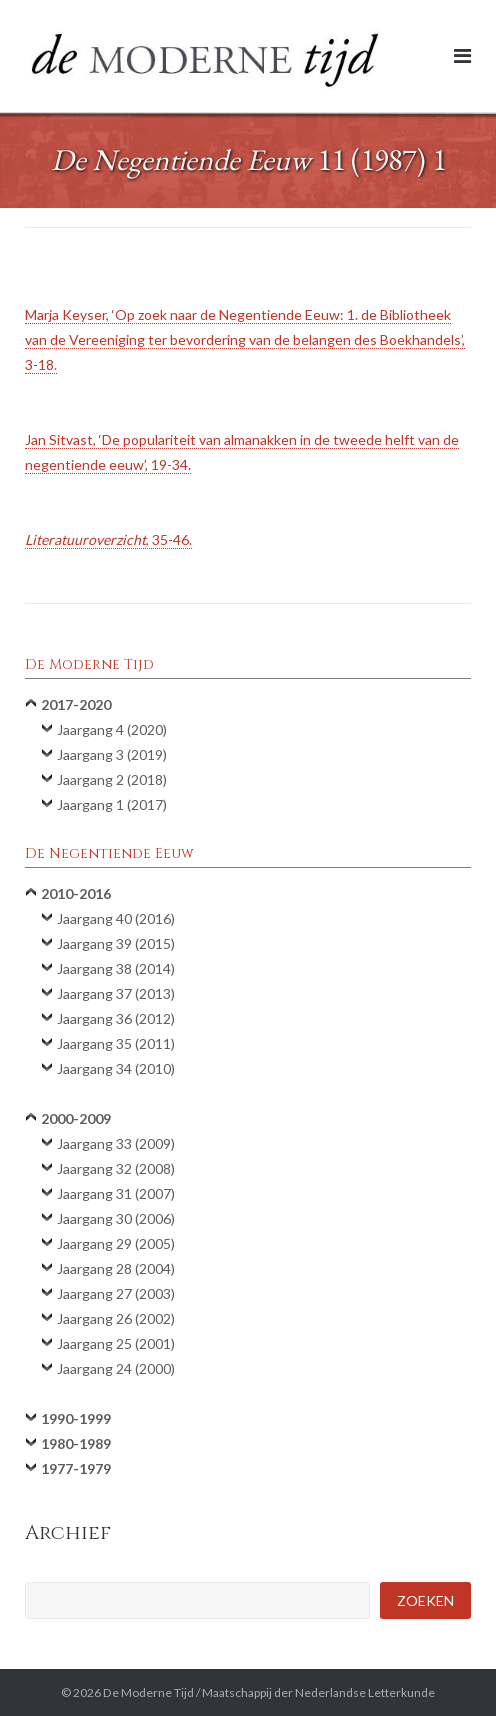  I want to click on Jaargang 33 (2009), so click(116, 1143).